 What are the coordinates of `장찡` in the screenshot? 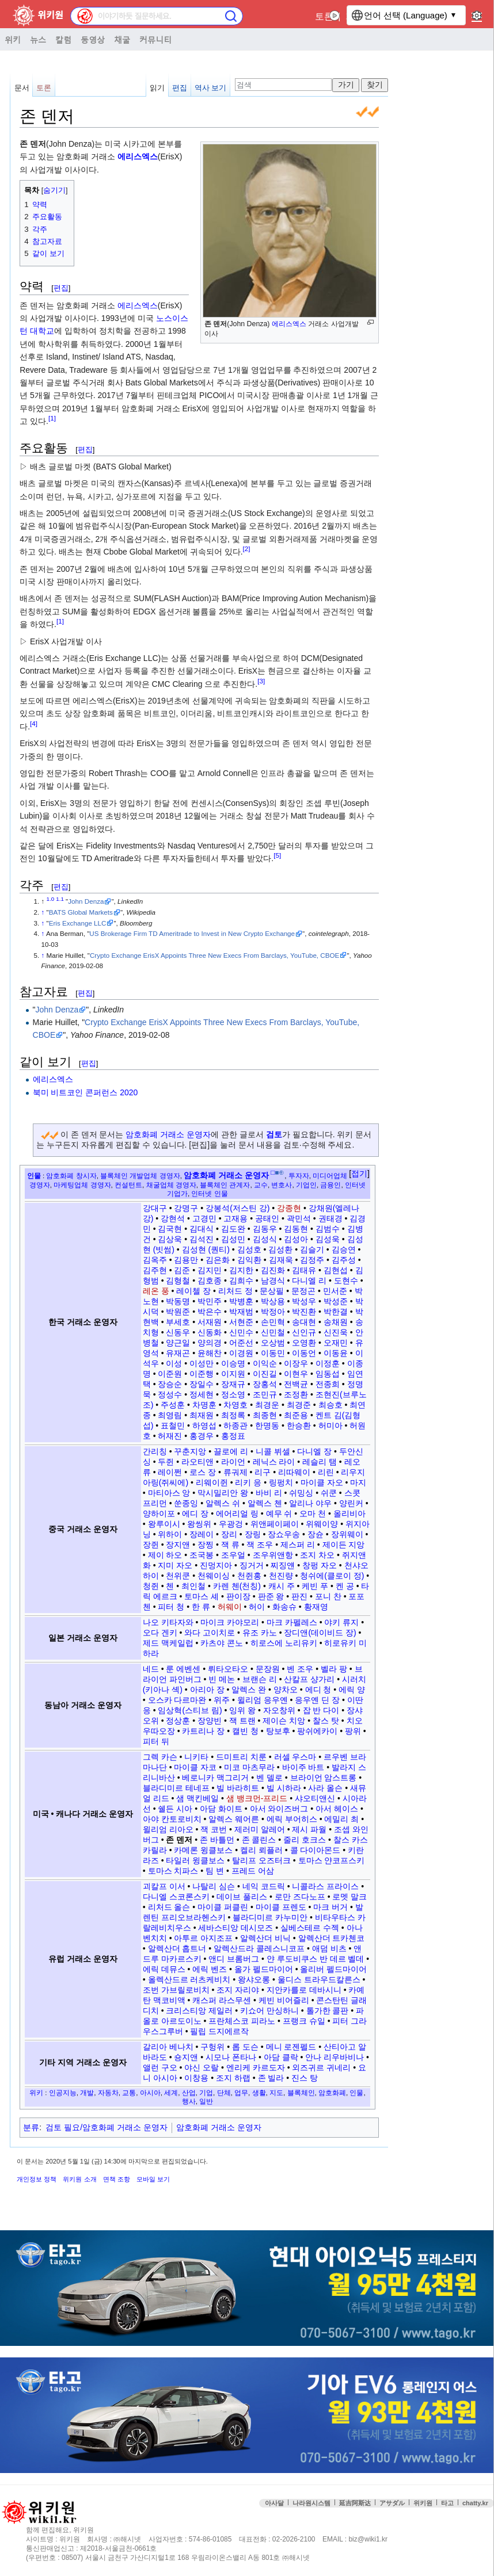 It's located at (205, 1544).